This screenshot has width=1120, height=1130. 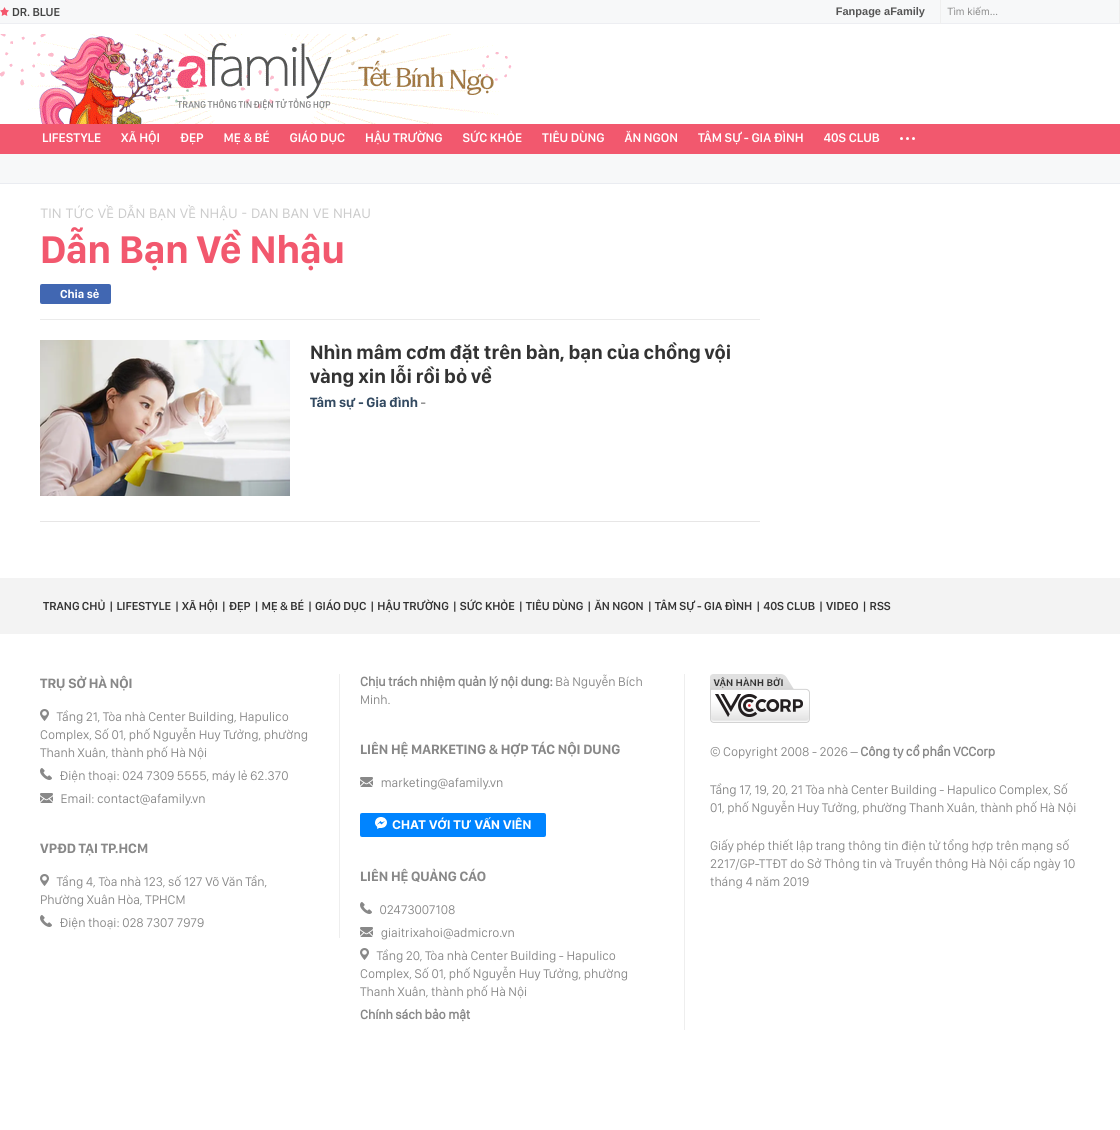 I want to click on Chat với tư vấn viên, so click(x=453, y=825).